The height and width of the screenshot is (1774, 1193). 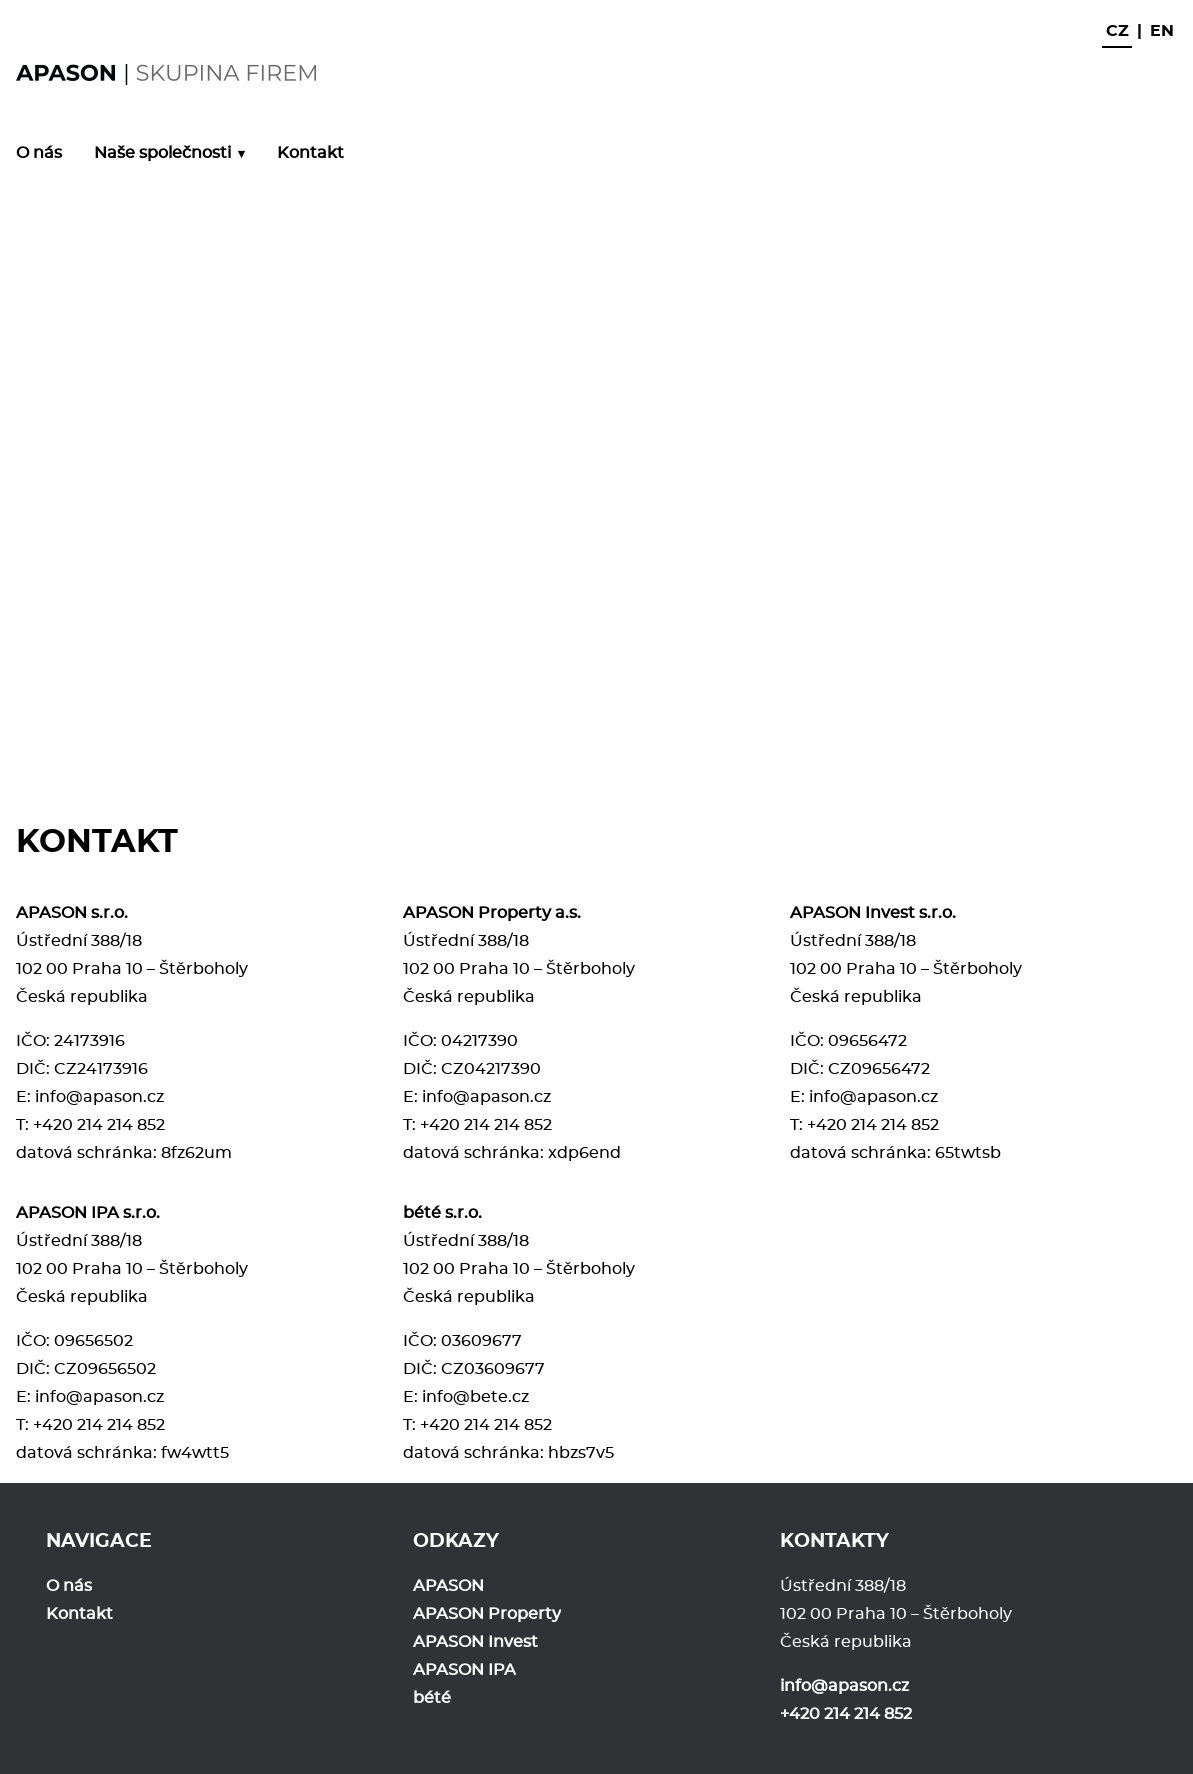 I want to click on 03609677, so click(x=481, y=1341).